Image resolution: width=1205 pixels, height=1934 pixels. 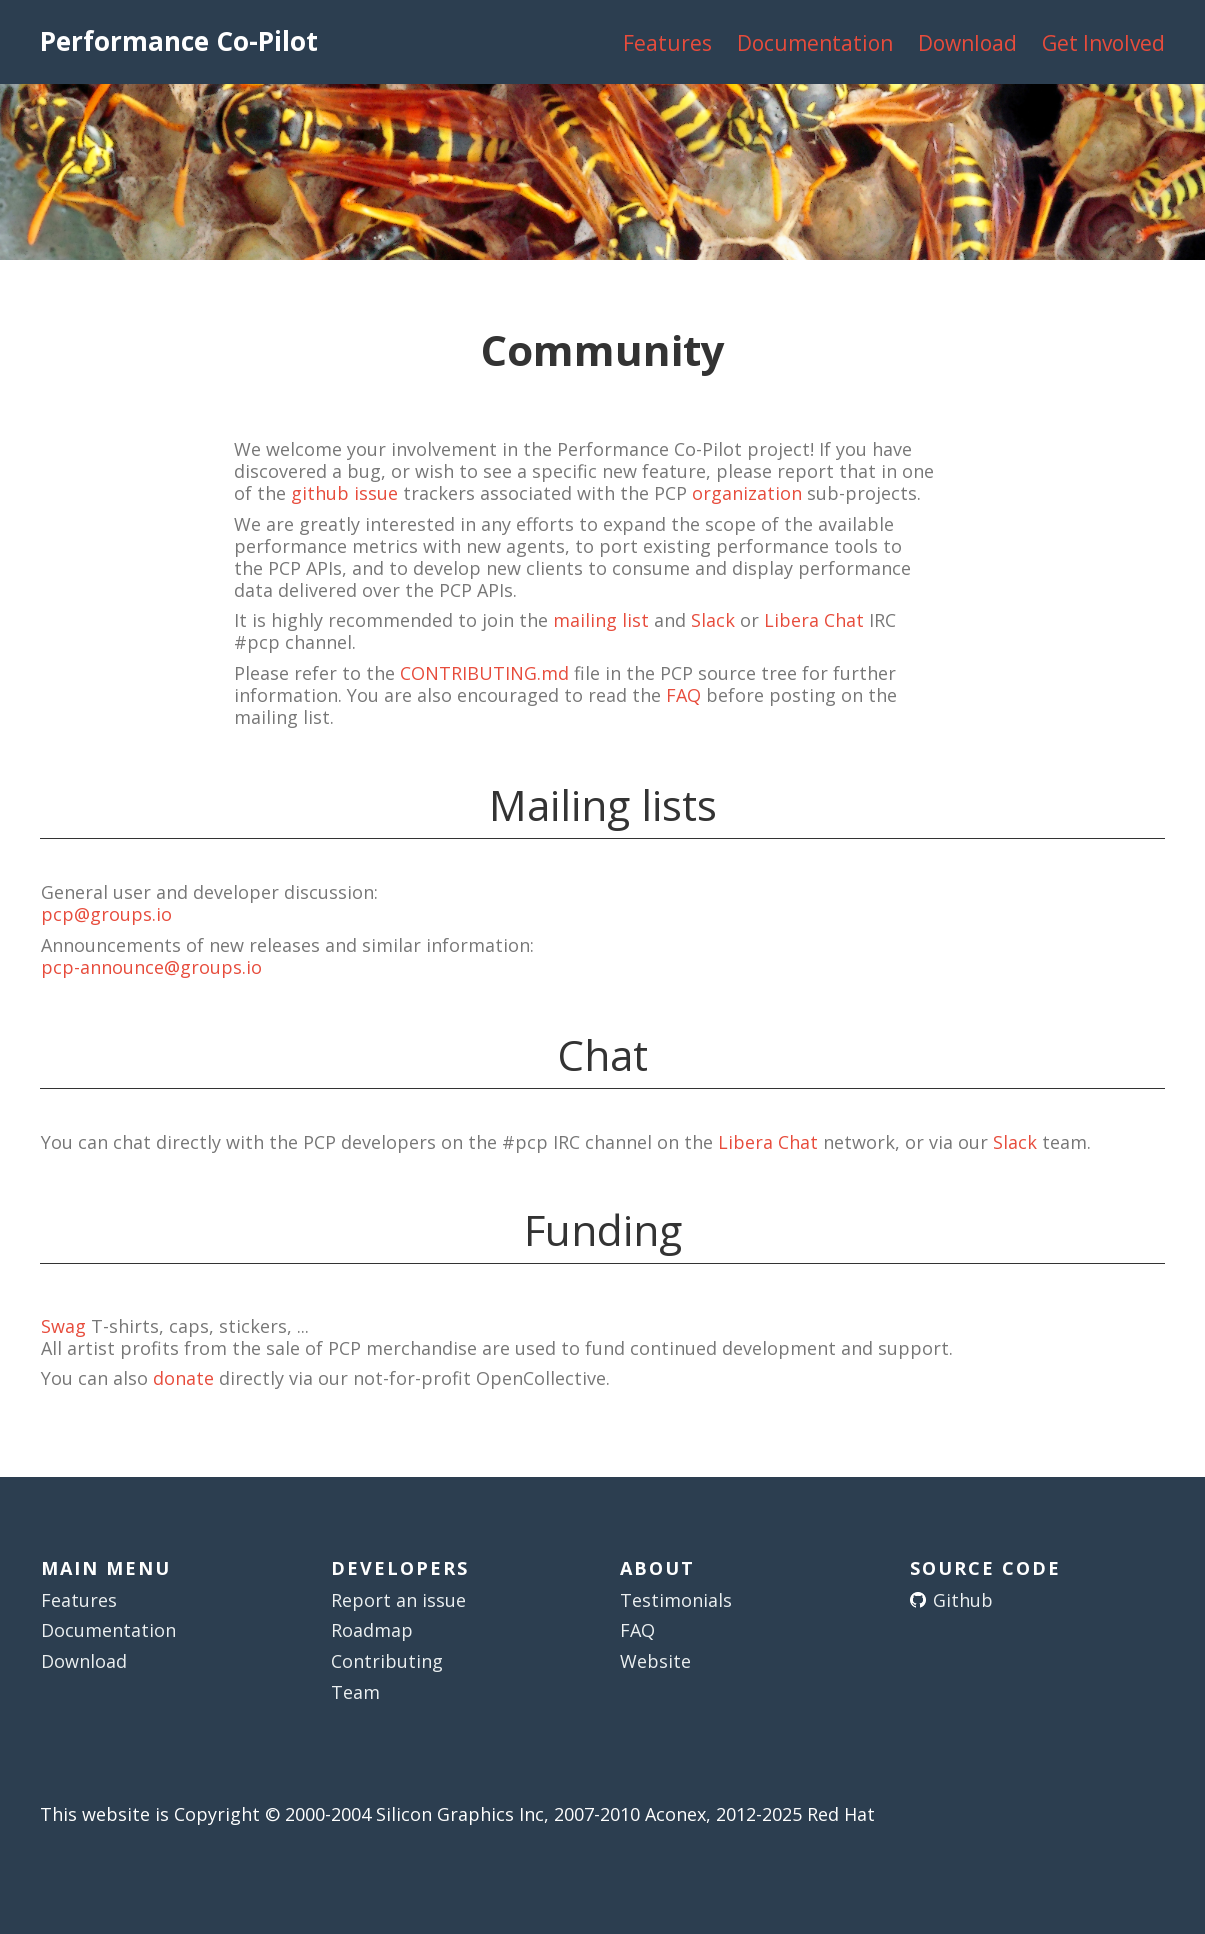 What do you see at coordinates (676, 1600) in the screenshot?
I see `Testimonials` at bounding box center [676, 1600].